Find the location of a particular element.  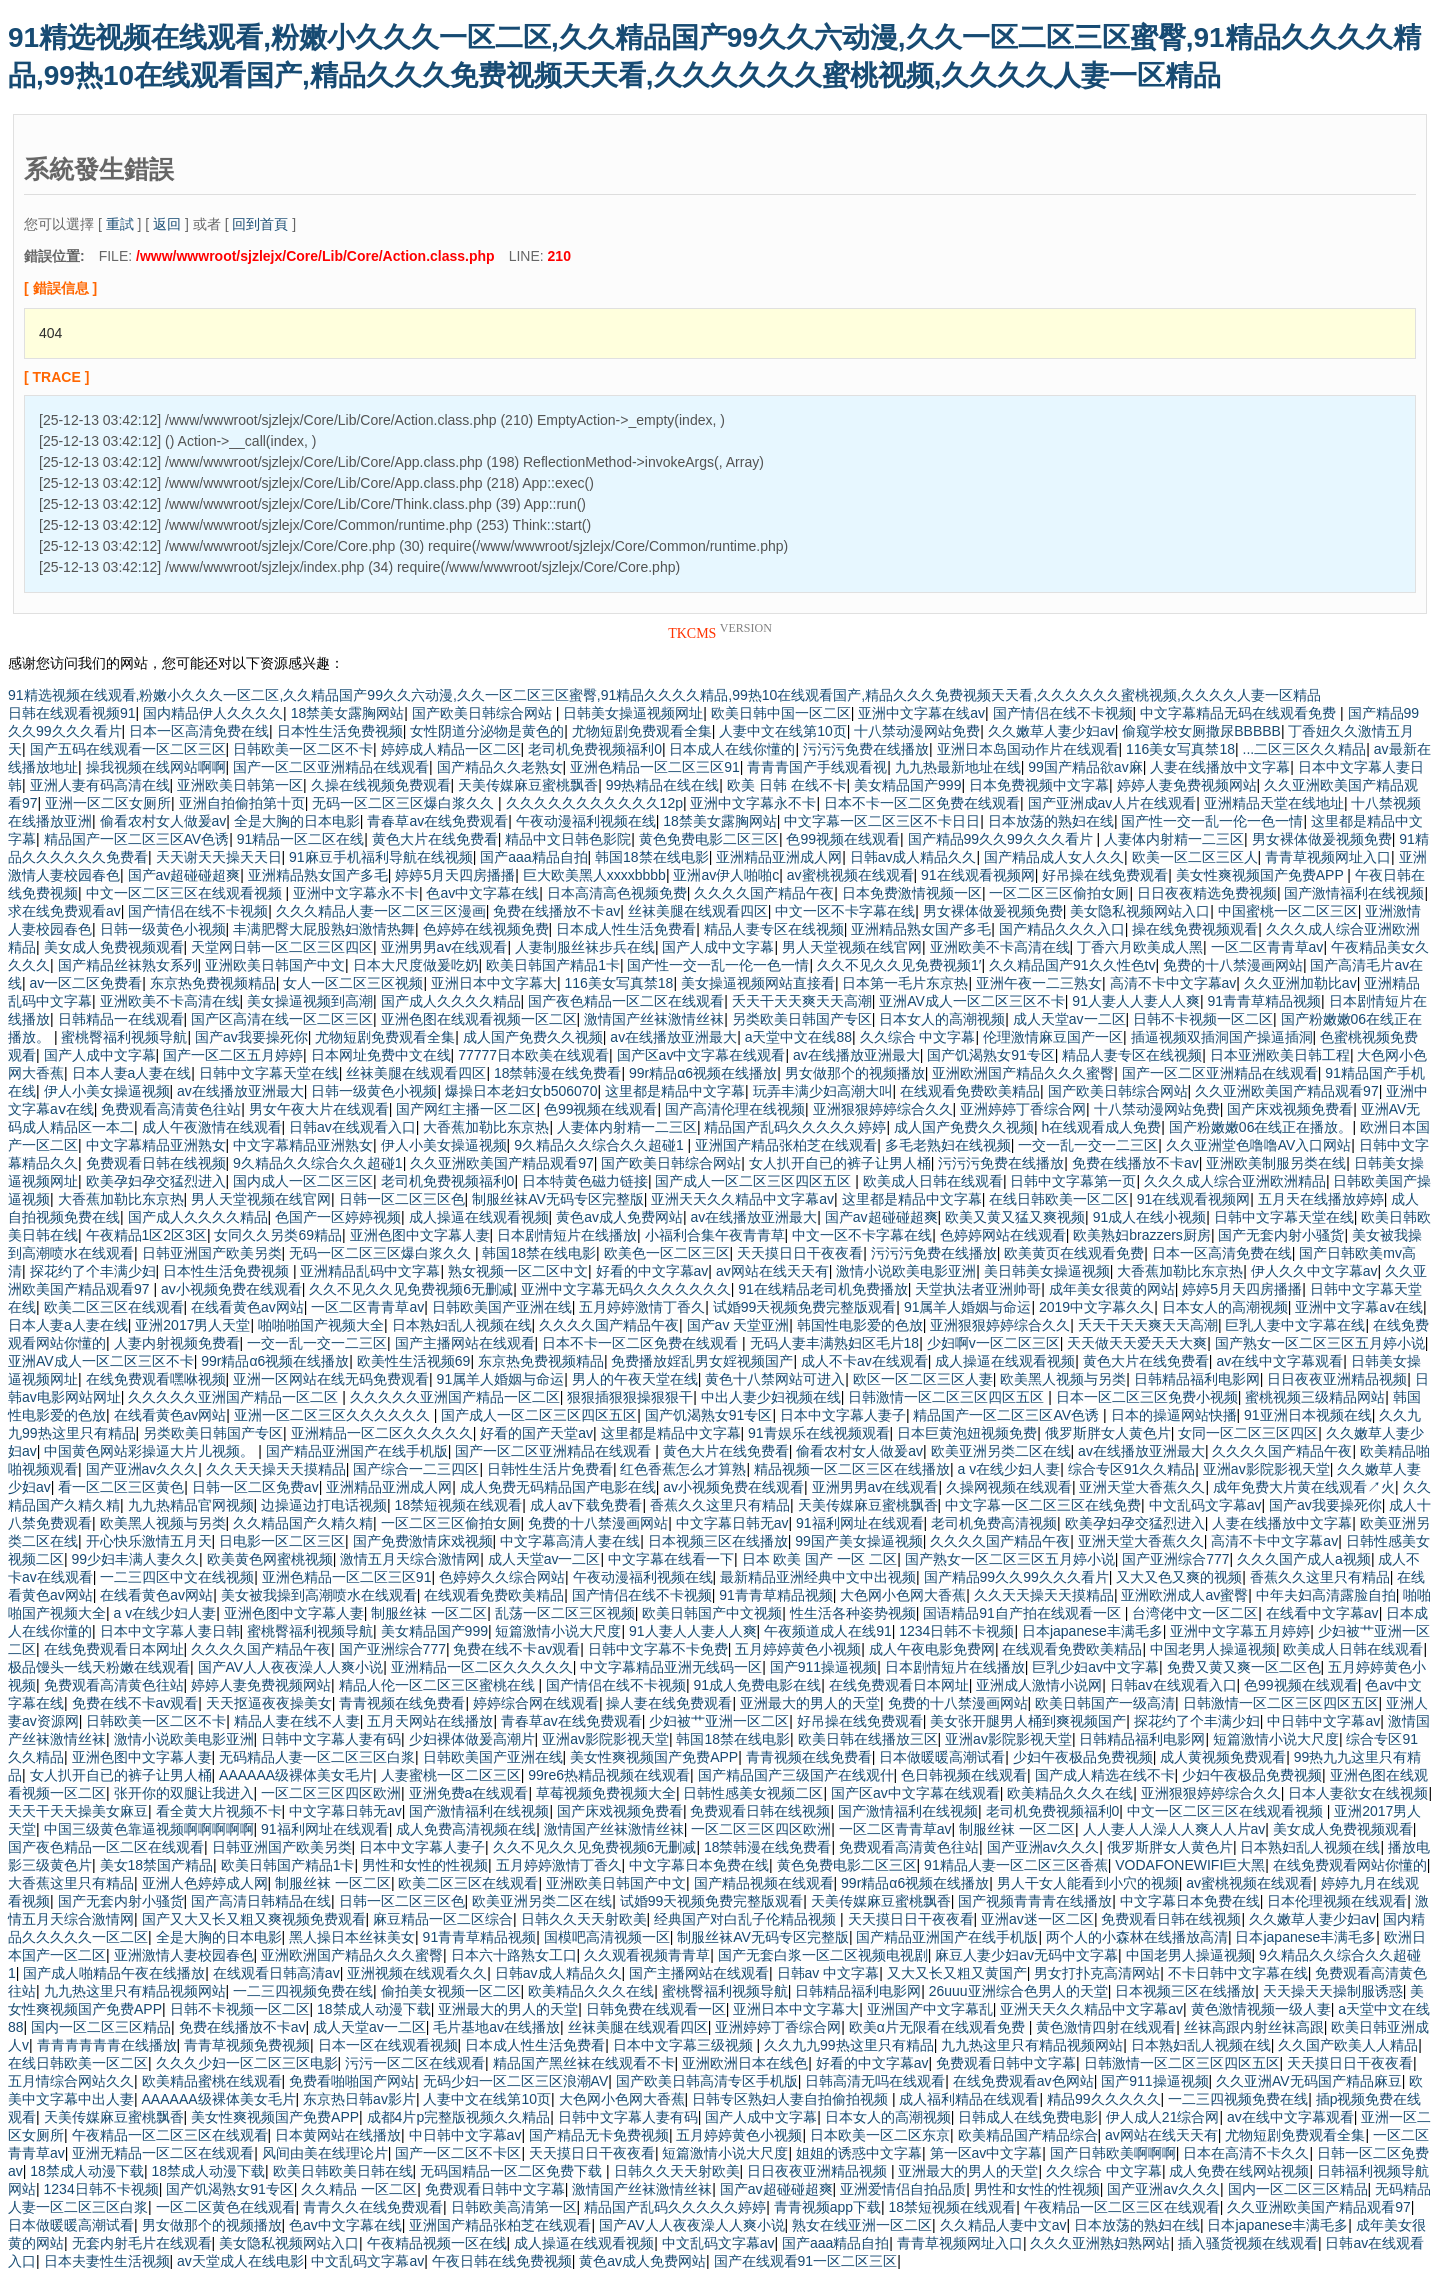

77777日本欧美在线观看 is located at coordinates (533, 1055).